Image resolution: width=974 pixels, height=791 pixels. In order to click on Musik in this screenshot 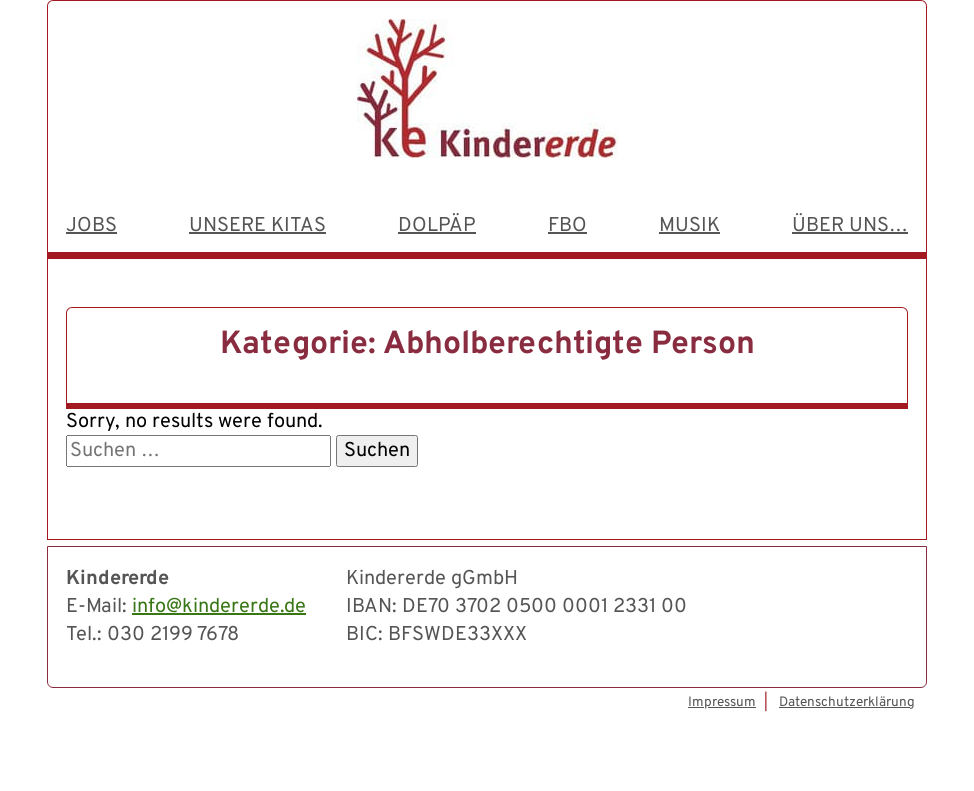, I will do `click(689, 226)`.